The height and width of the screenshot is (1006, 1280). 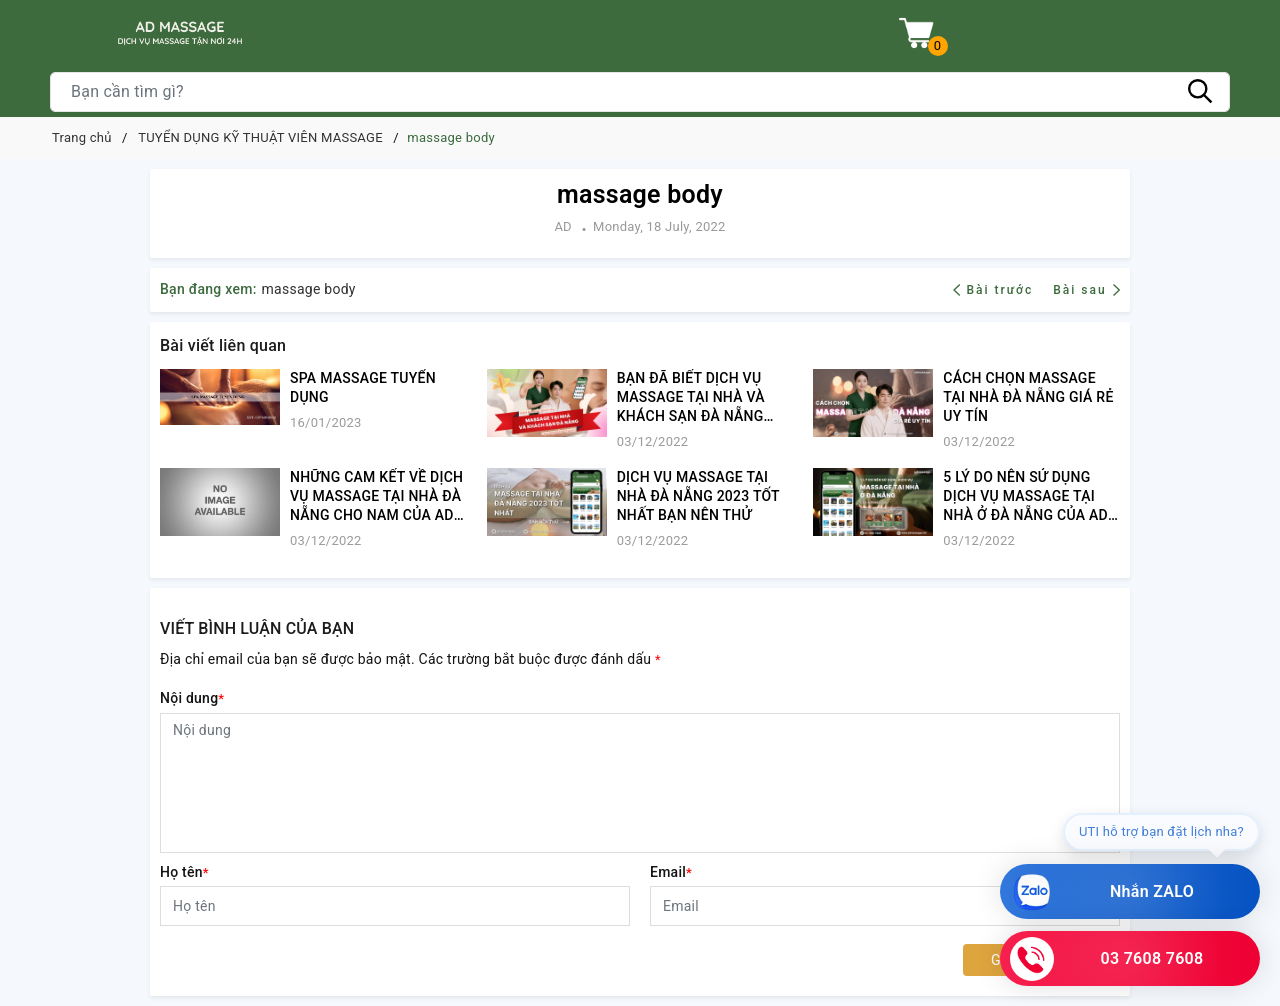 What do you see at coordinates (916, 33) in the screenshot?
I see `[Xem giỏ hàng]` at bounding box center [916, 33].